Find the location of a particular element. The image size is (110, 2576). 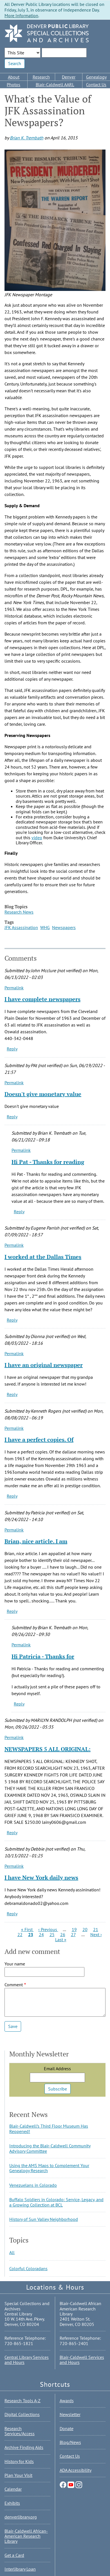

Newsletter is located at coordinates (70, 2414).